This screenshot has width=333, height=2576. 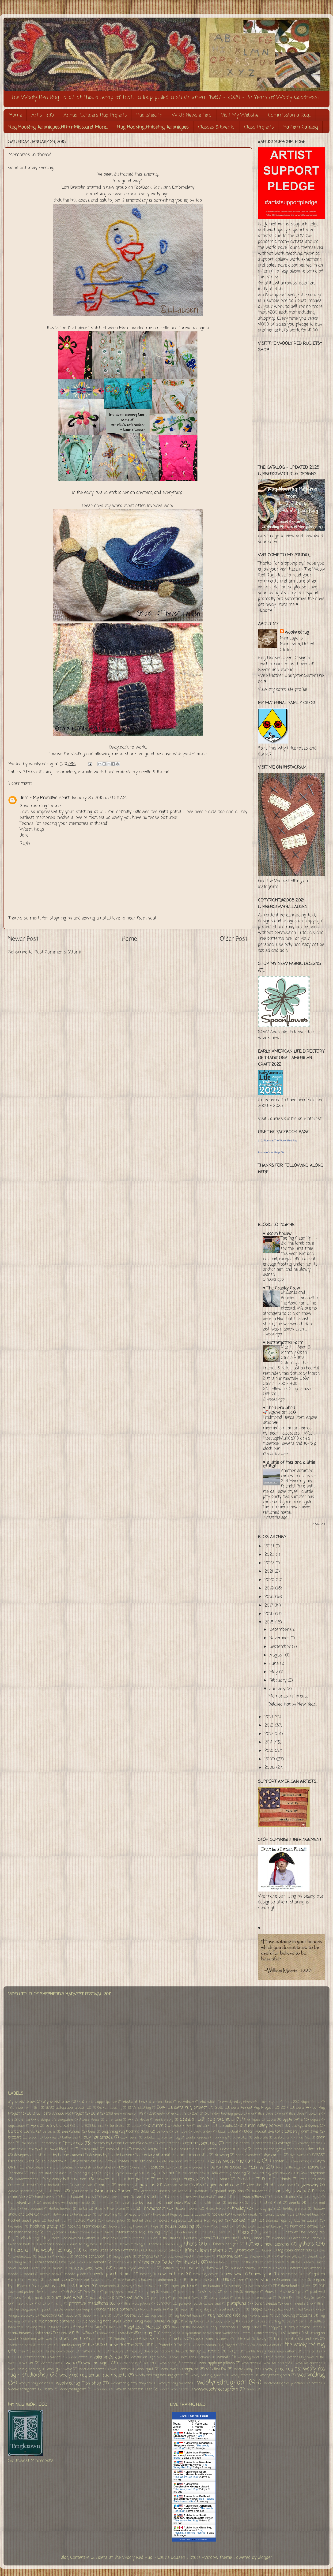 What do you see at coordinates (270, 2185) in the screenshot?
I see `give the gift of handmade` at bounding box center [270, 2185].